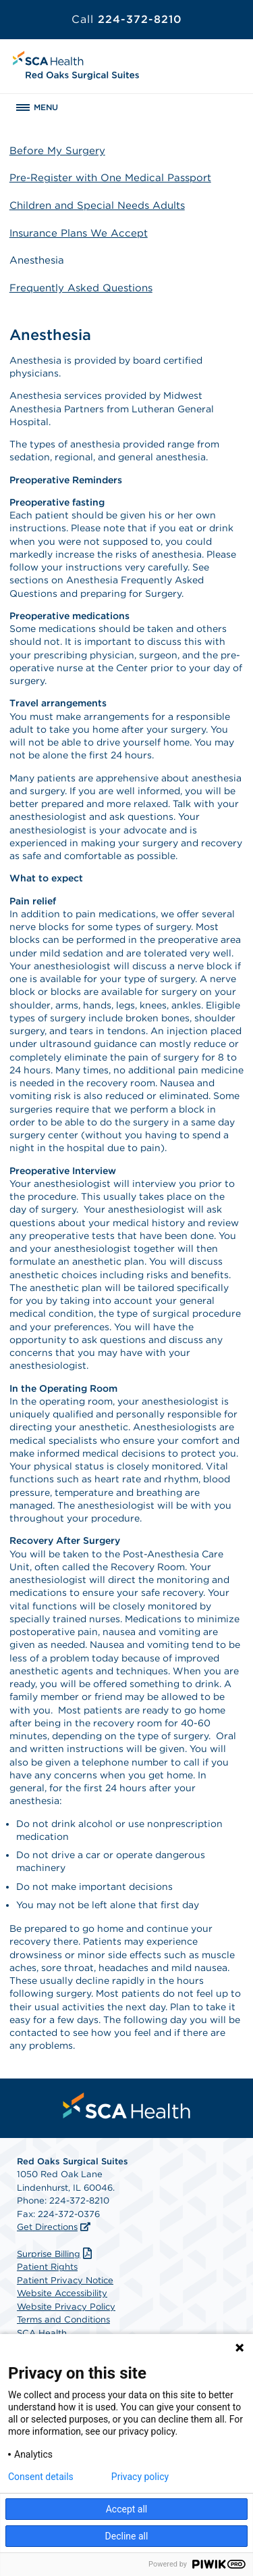  What do you see at coordinates (127, 19) in the screenshot?
I see `224-372-8210 [Call 224-372-8210]` at bounding box center [127, 19].